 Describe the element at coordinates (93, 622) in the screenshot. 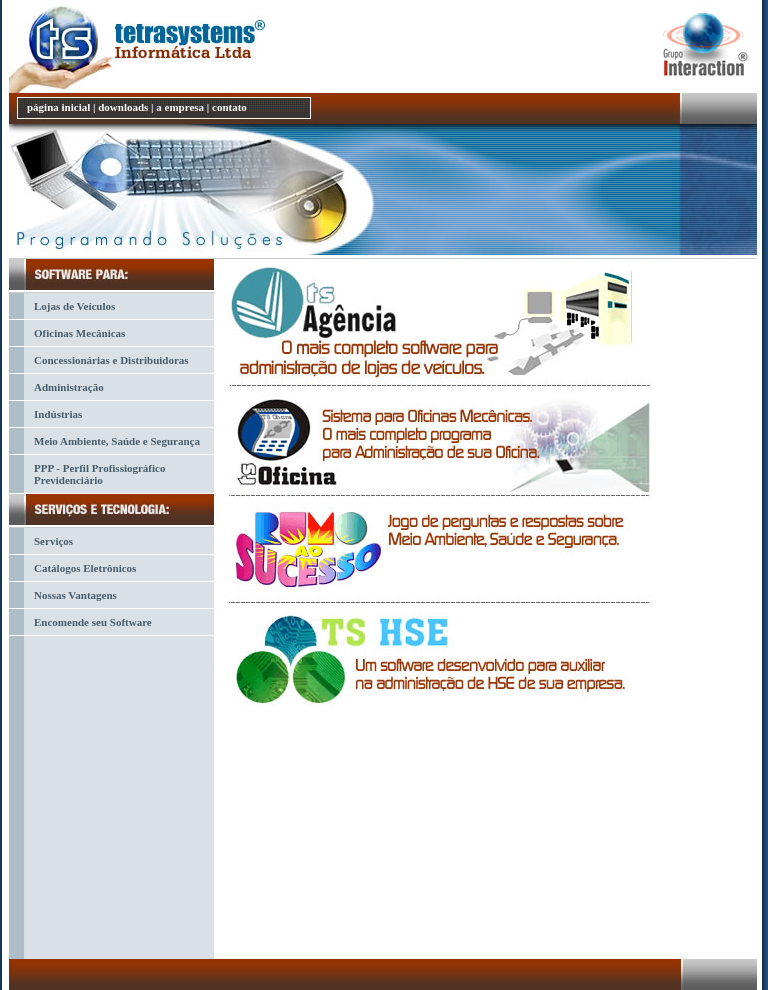

I see `Encomende seu Software` at that location.